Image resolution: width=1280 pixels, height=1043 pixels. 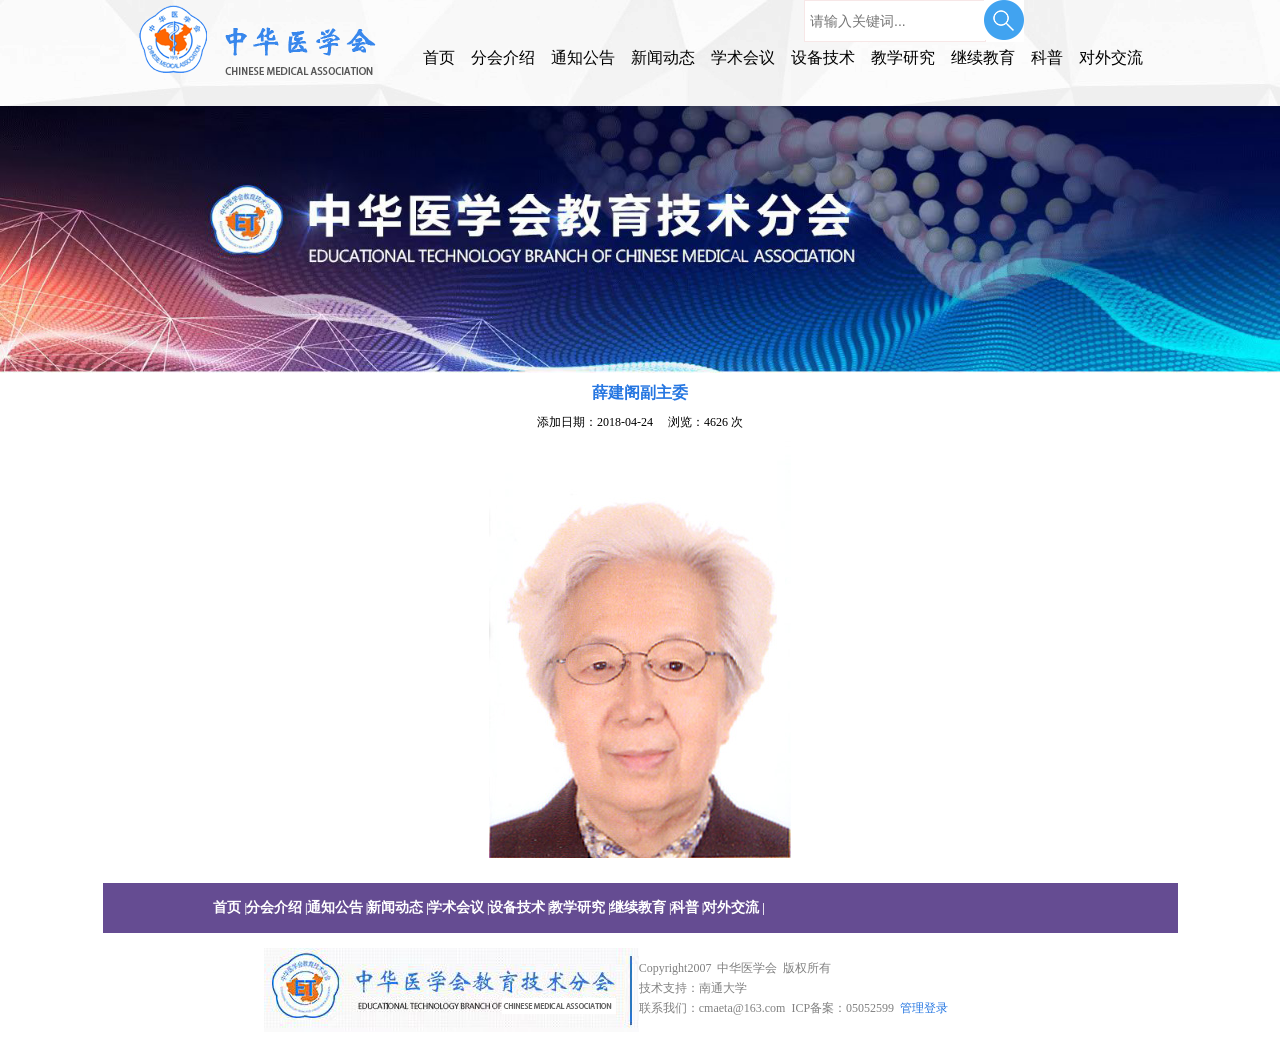 What do you see at coordinates (503, 57) in the screenshot?
I see `分会介绍` at bounding box center [503, 57].